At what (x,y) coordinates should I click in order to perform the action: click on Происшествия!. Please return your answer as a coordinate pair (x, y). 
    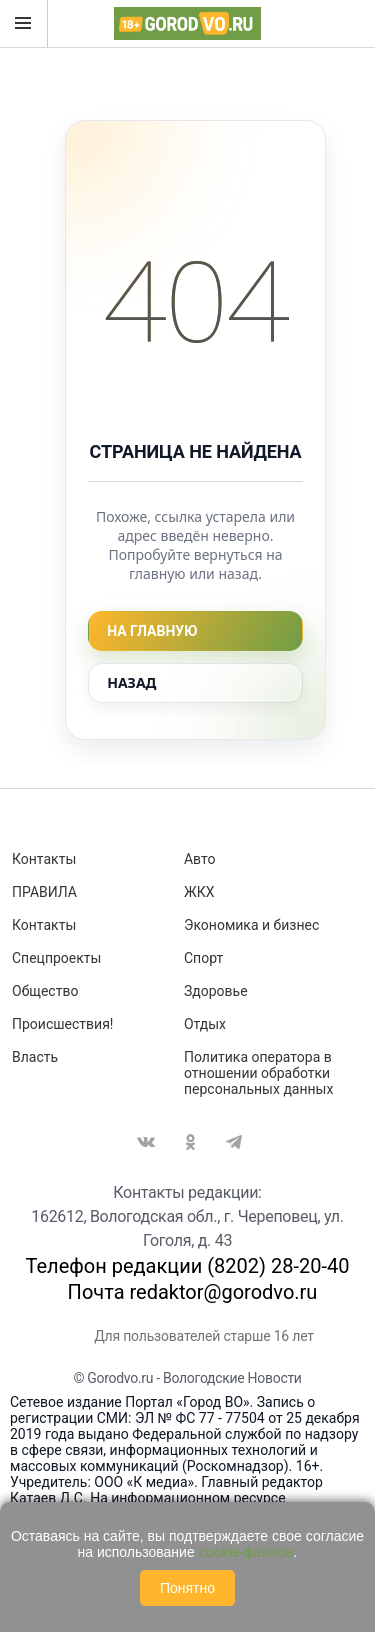
    Looking at the image, I should click on (62, 1024).